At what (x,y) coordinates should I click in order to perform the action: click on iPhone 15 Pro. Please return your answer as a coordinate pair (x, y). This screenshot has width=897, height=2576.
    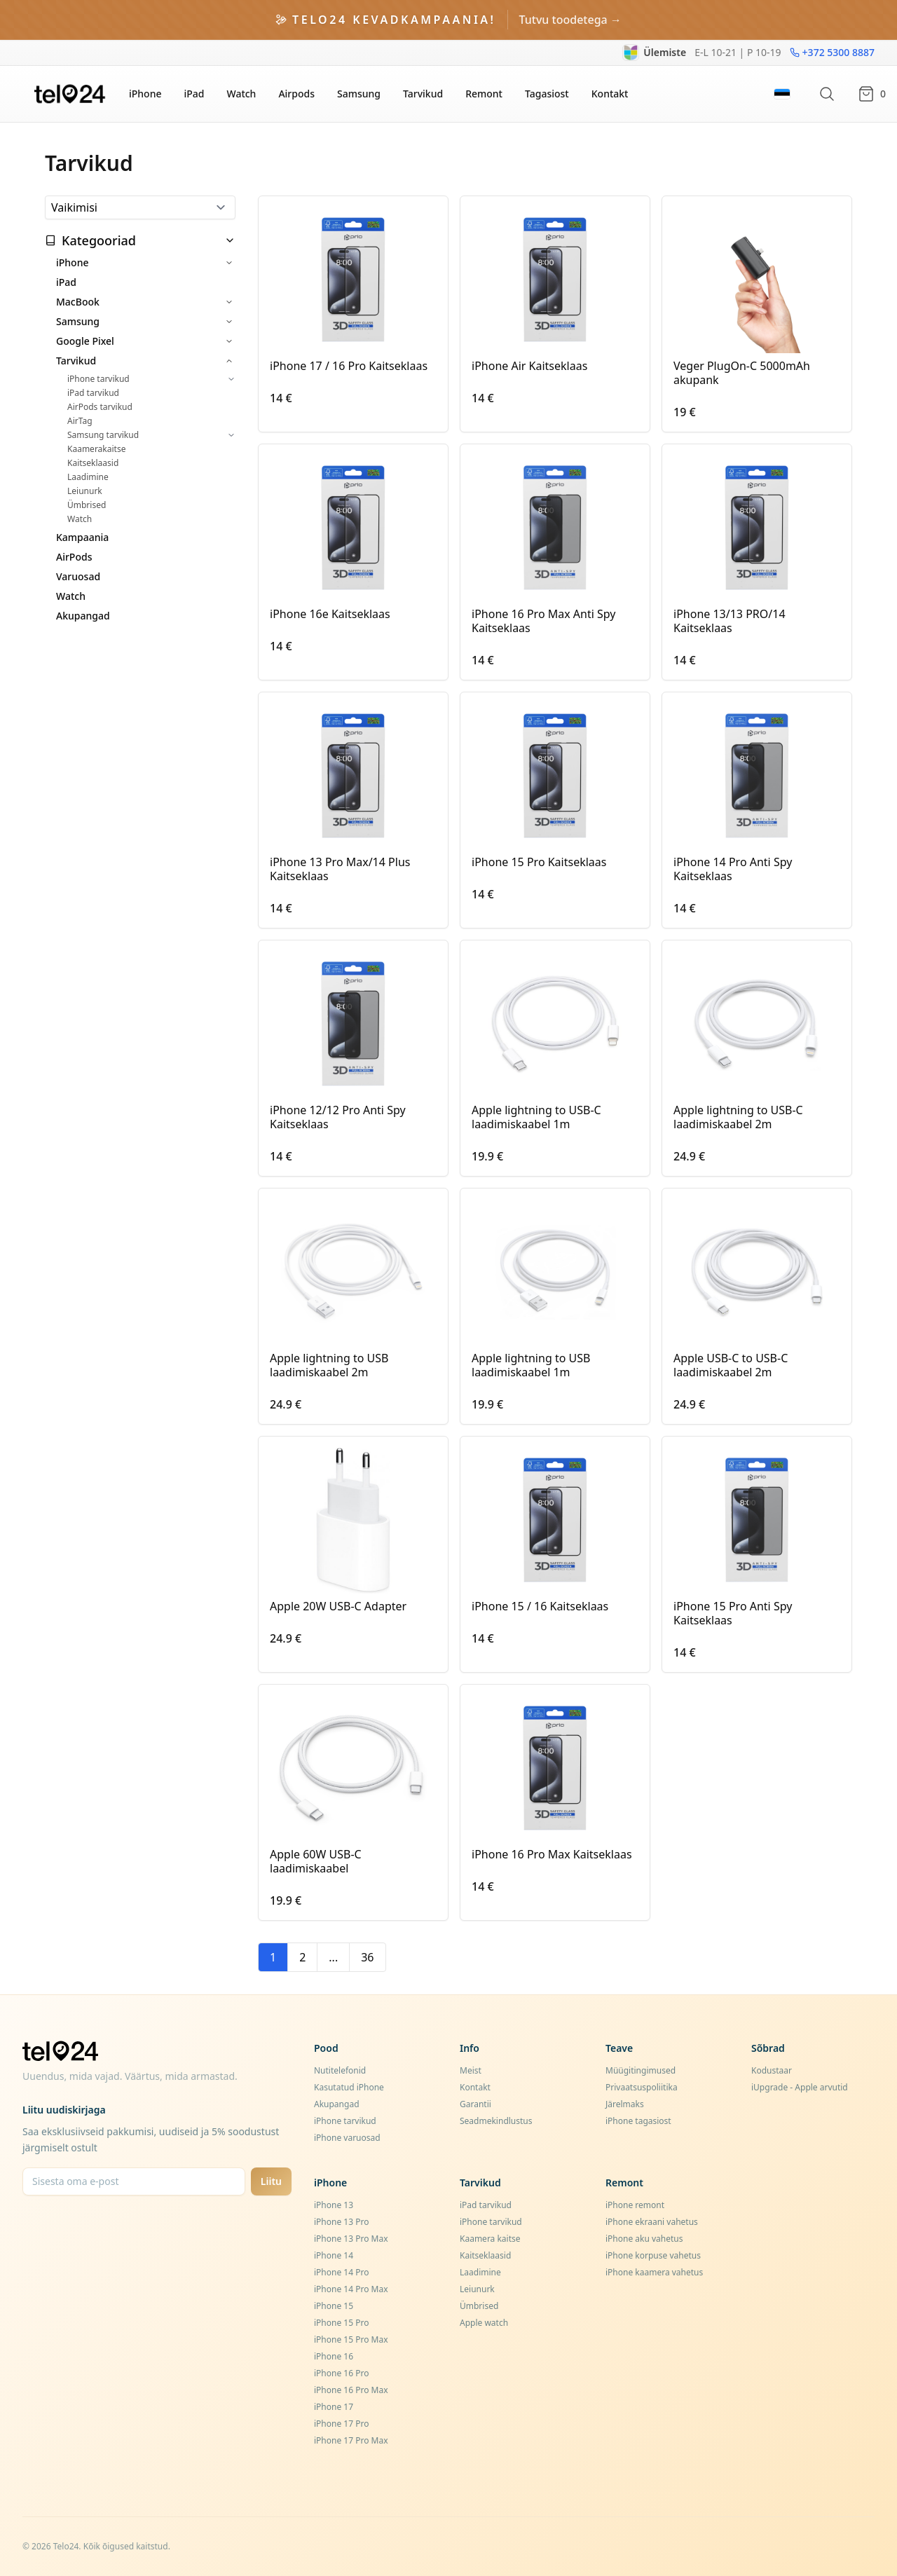
    Looking at the image, I should click on (341, 2323).